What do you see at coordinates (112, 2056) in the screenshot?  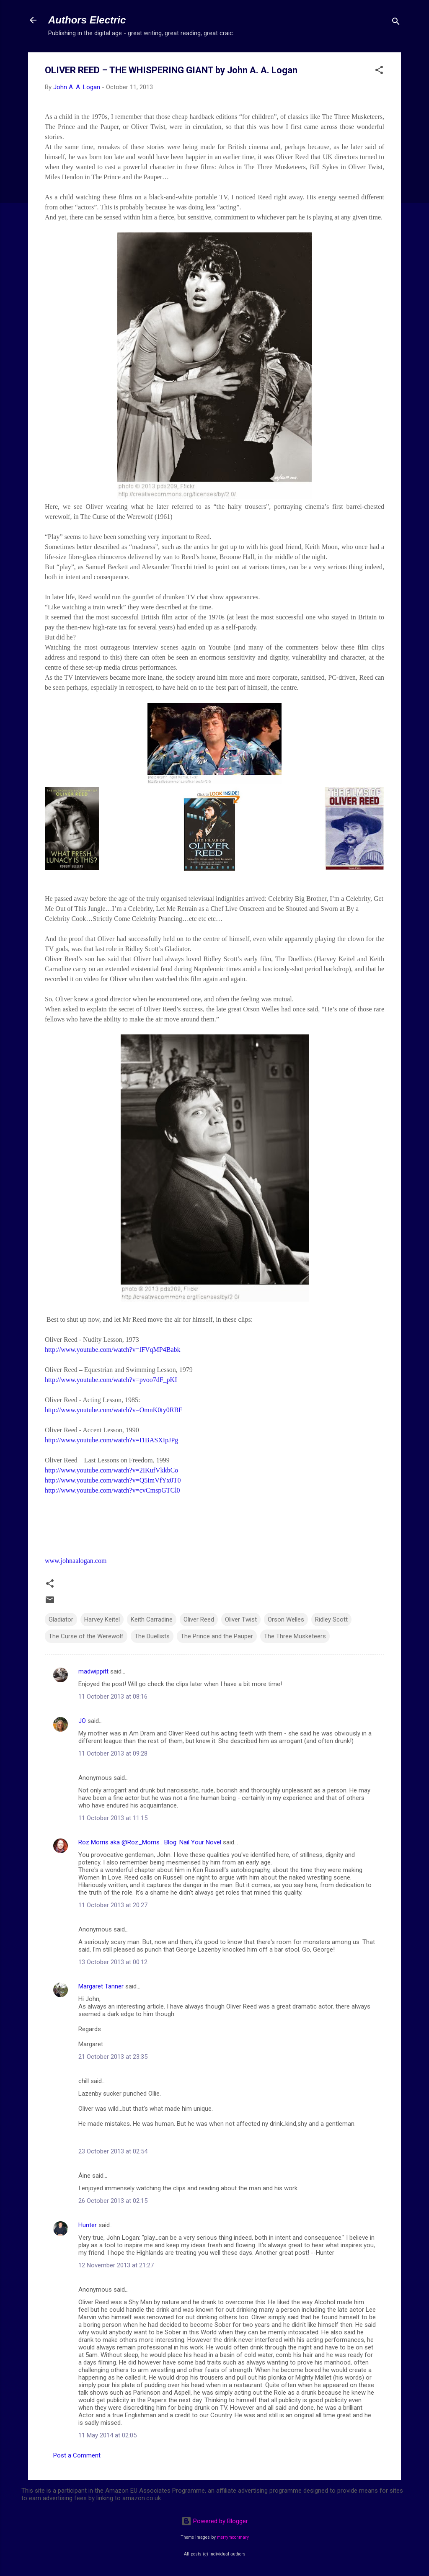 I see `21 October 2013 at 23:35` at bounding box center [112, 2056].